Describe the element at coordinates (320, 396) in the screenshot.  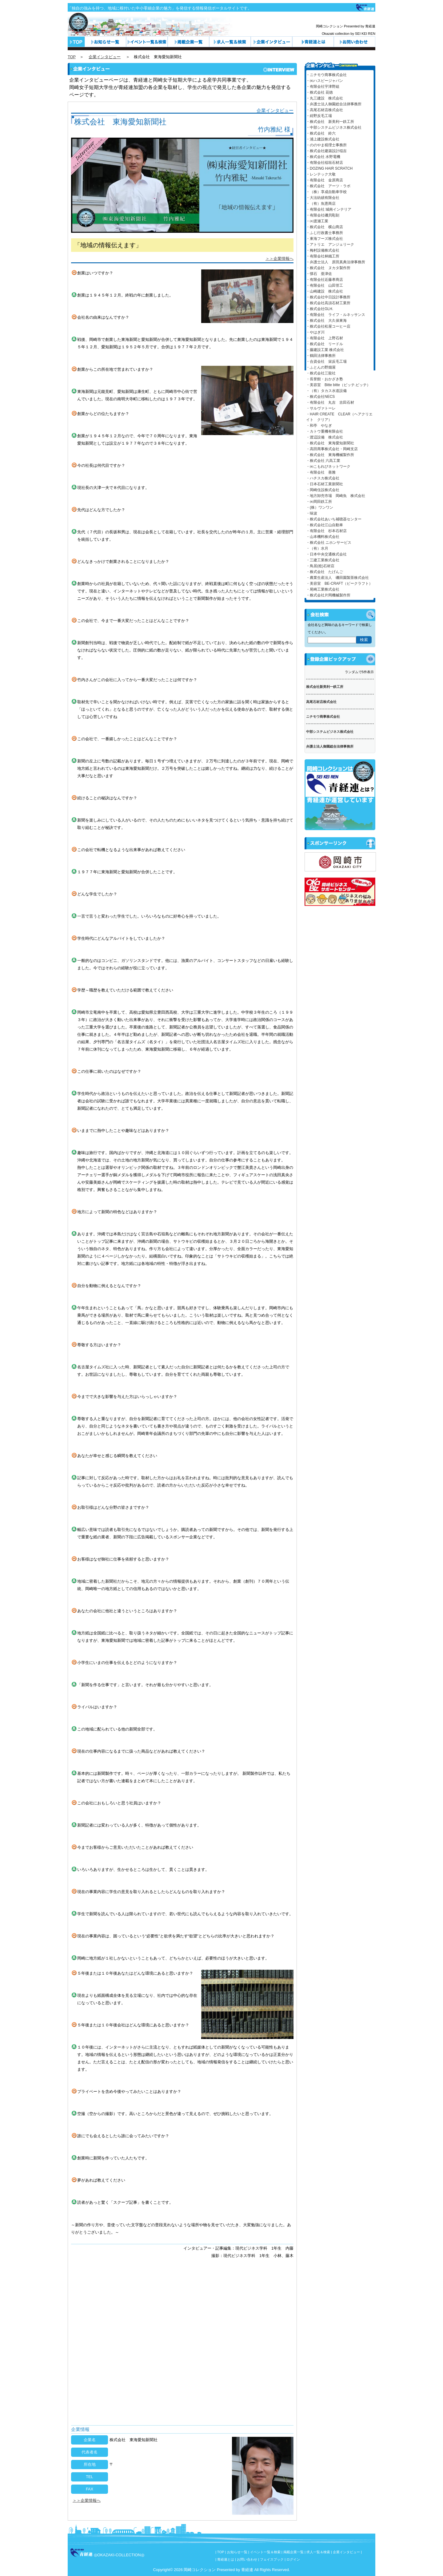
I see `・株式会社NECS` at that location.